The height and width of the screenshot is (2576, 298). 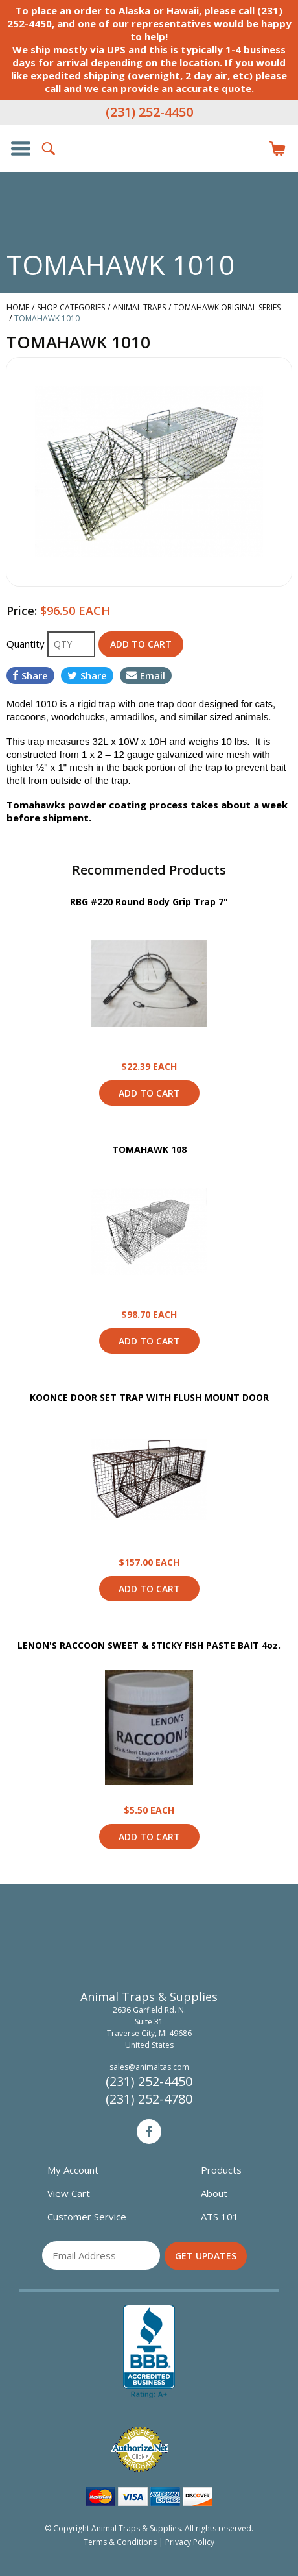 What do you see at coordinates (49, 148) in the screenshot?
I see `Search` at bounding box center [49, 148].